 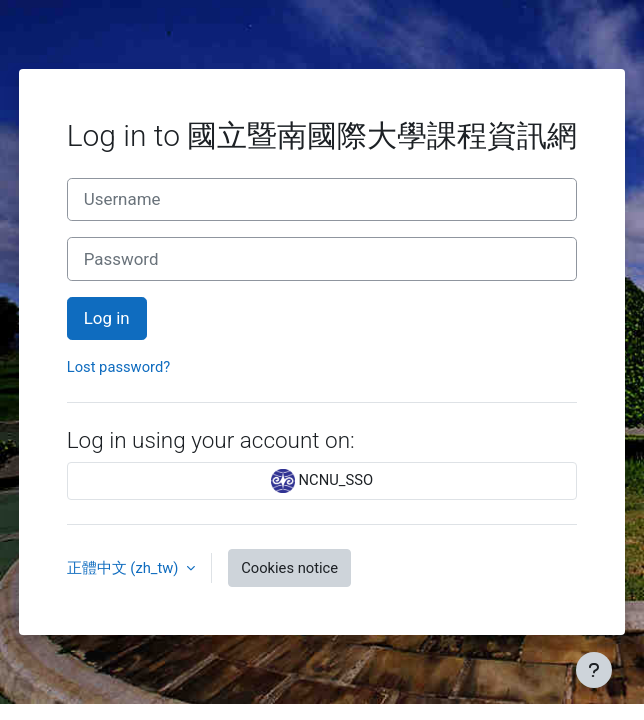 What do you see at coordinates (119, 367) in the screenshot?
I see `Lost password?` at bounding box center [119, 367].